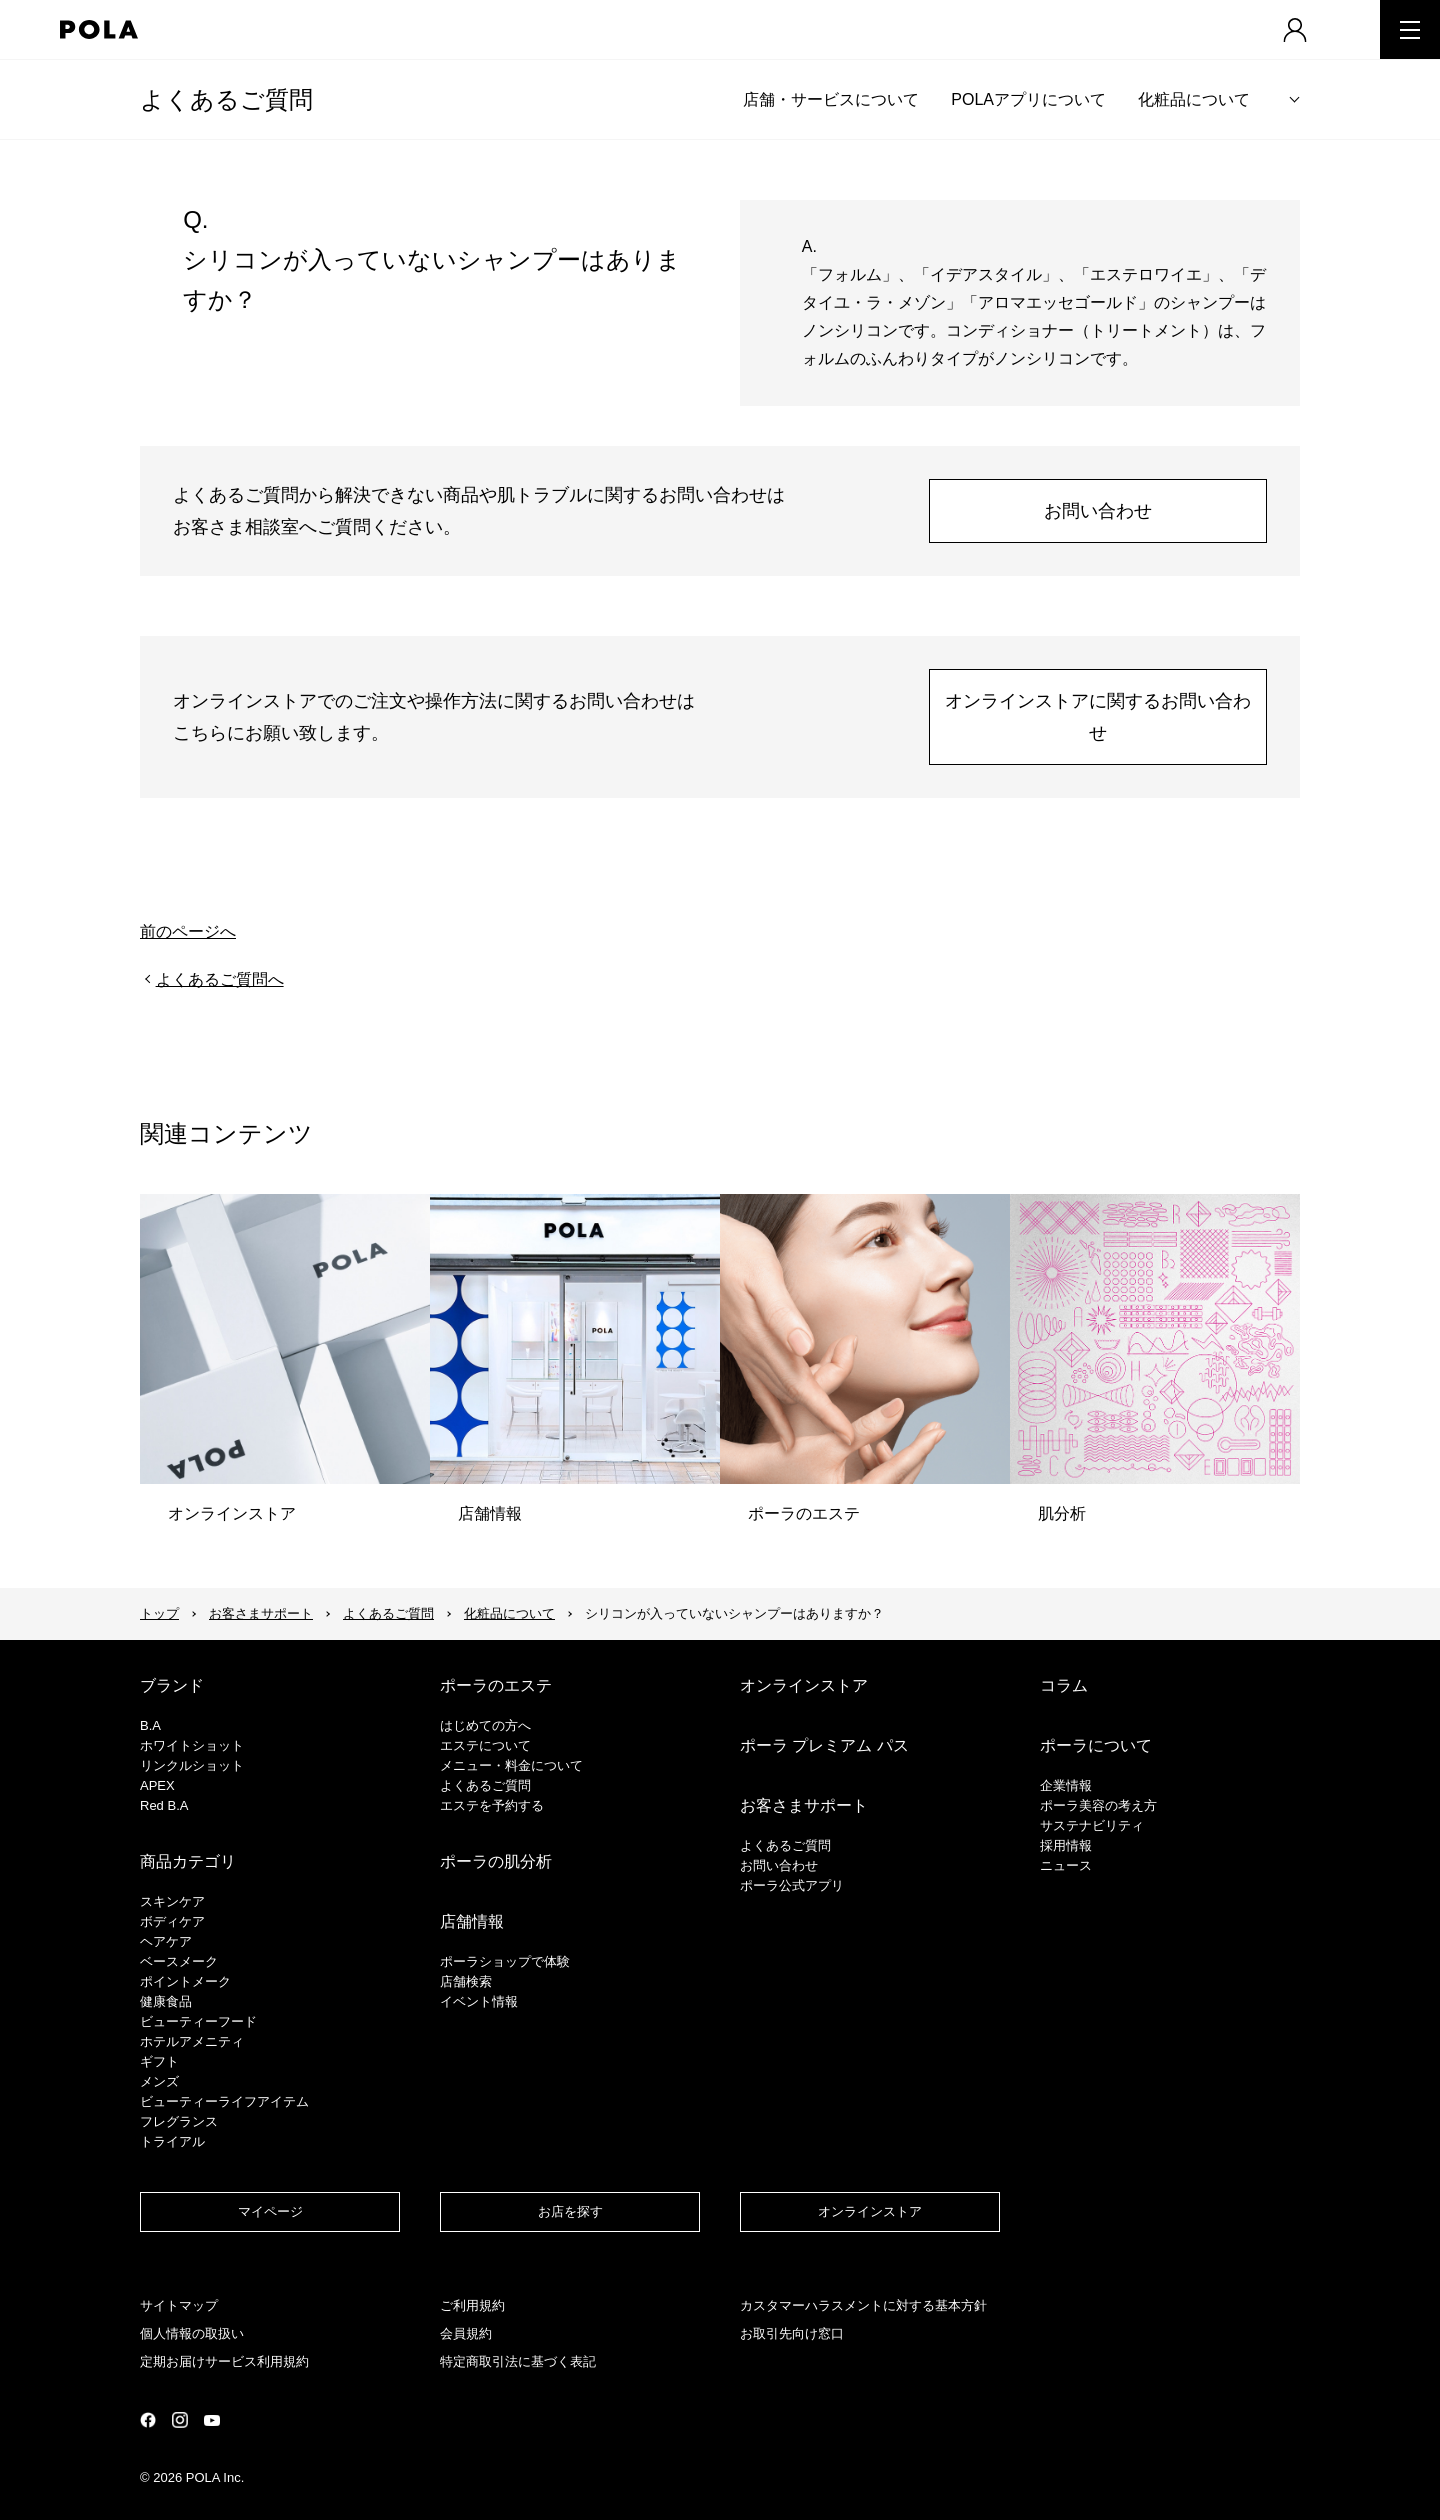 The width and height of the screenshot is (1440, 2520). I want to click on ポーラについて, so click(1096, 1745).